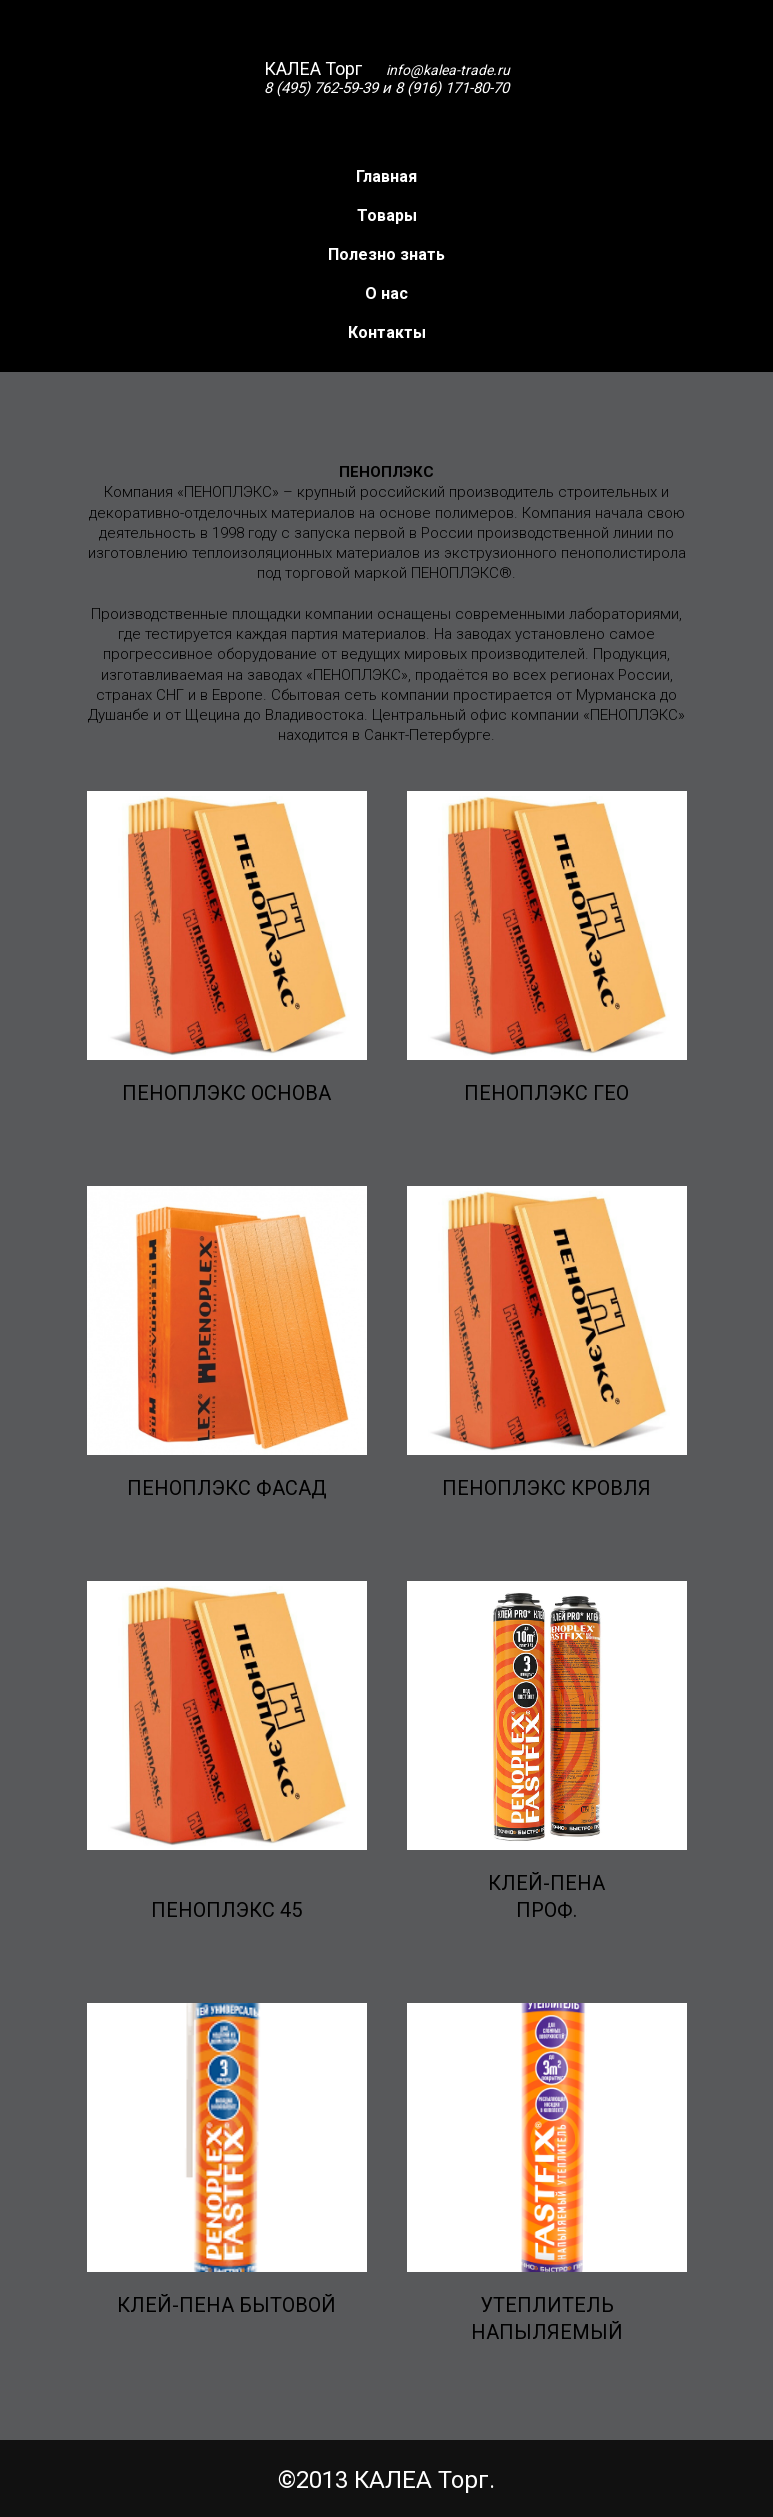 This screenshot has width=773, height=2517. What do you see at coordinates (387, 332) in the screenshot?
I see `Контакты` at bounding box center [387, 332].